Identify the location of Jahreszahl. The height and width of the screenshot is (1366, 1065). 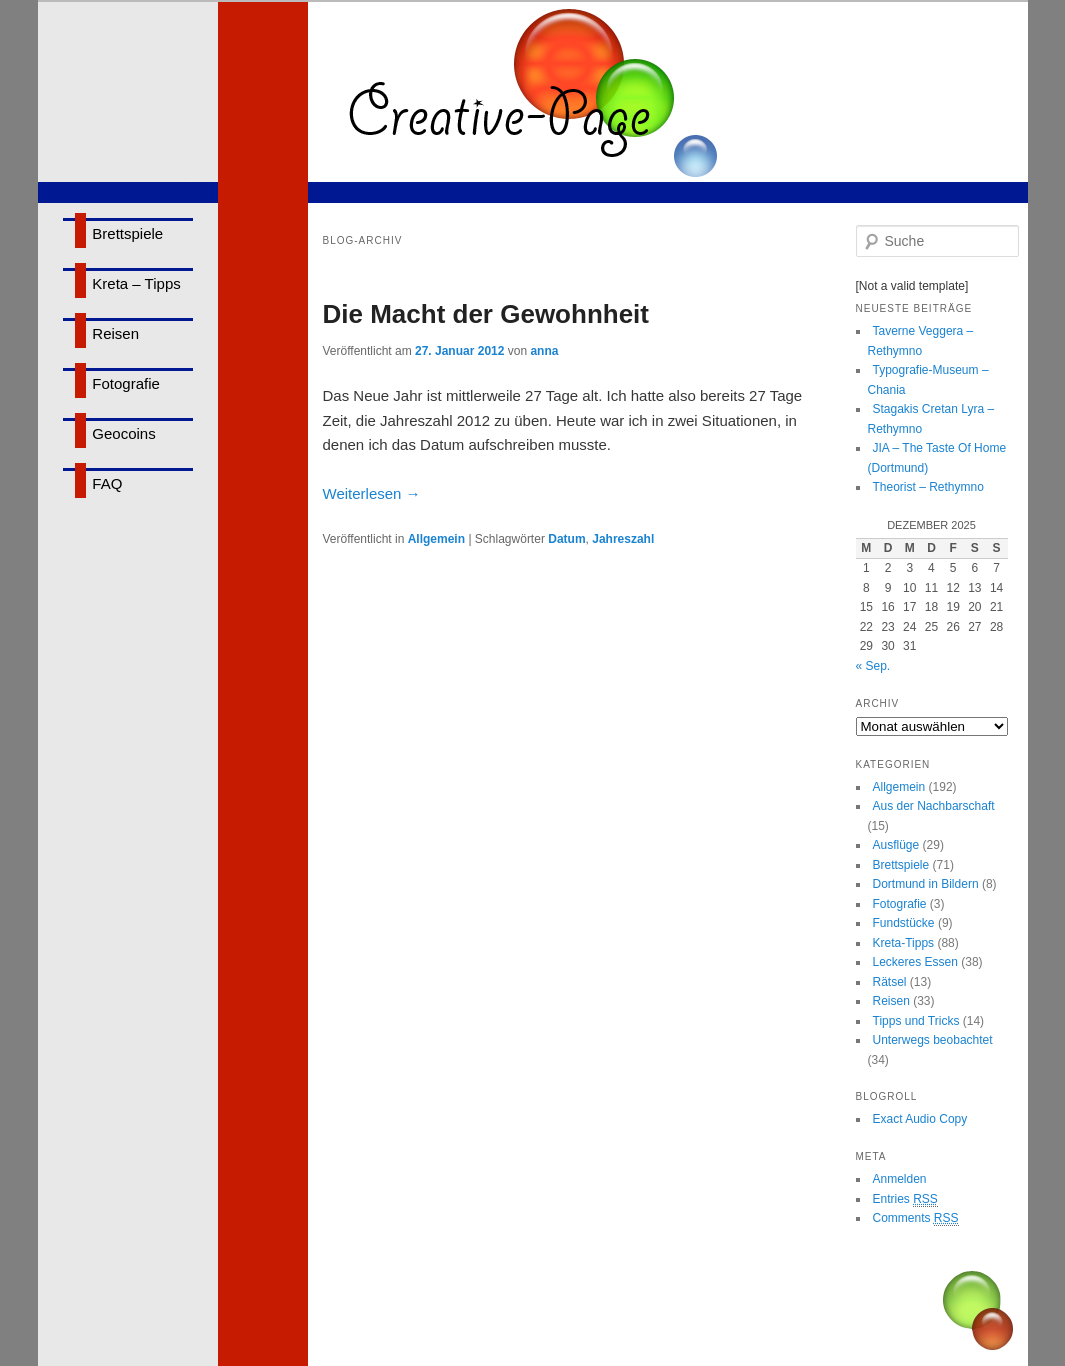
(623, 539).